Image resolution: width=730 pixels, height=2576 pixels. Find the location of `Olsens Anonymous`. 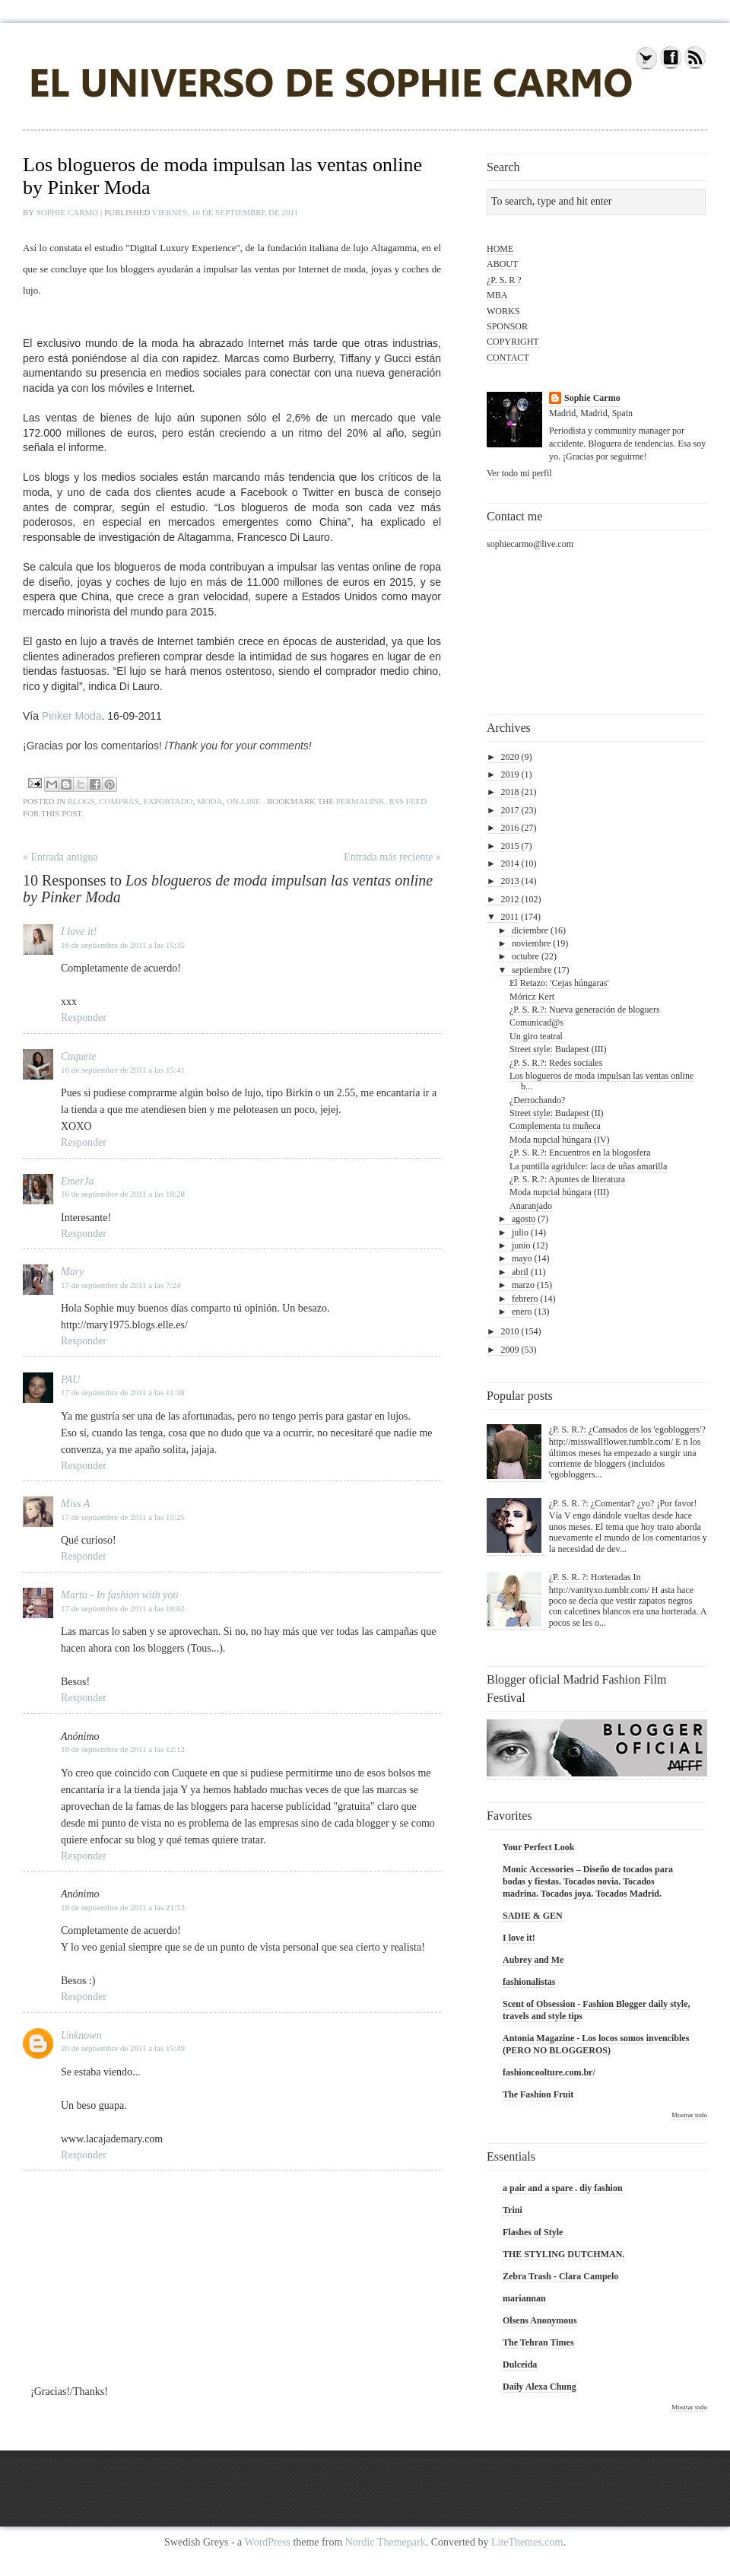

Olsens Anonymous is located at coordinates (540, 2320).